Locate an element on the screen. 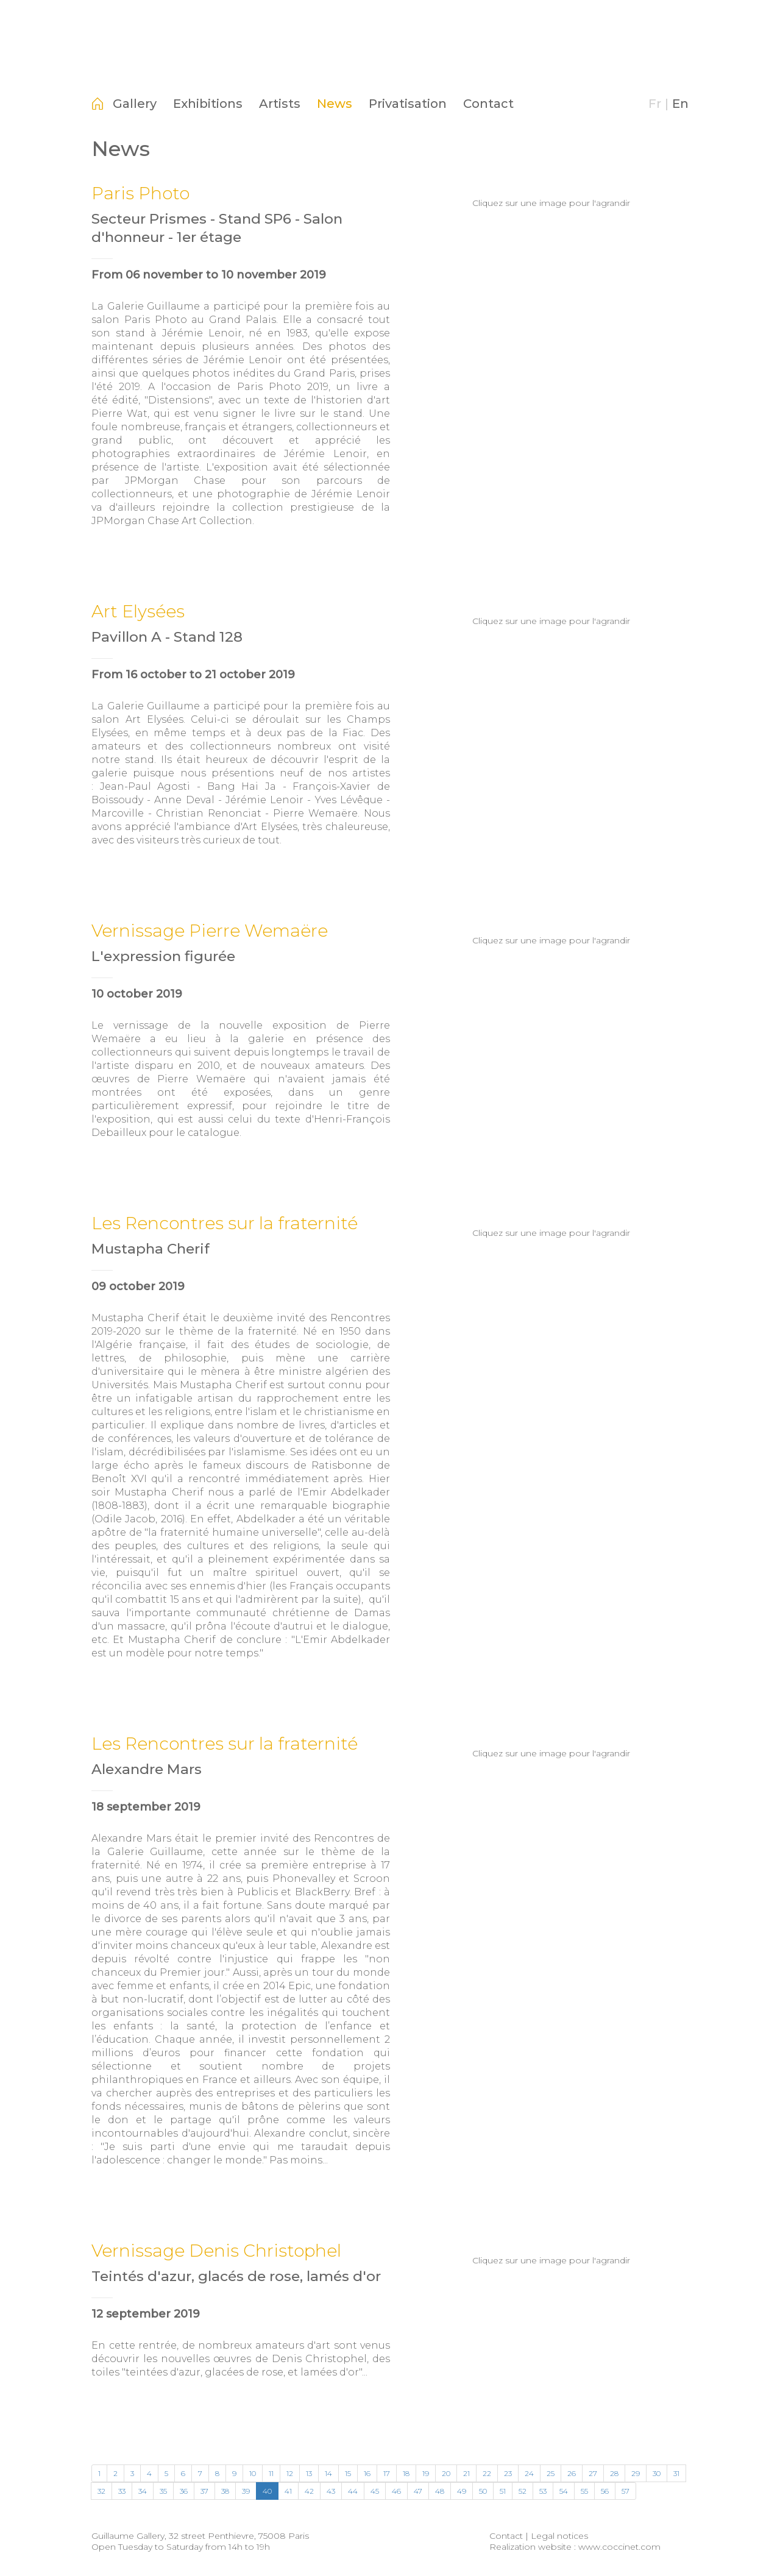 The width and height of the screenshot is (780, 2576). 13 is located at coordinates (309, 2473).